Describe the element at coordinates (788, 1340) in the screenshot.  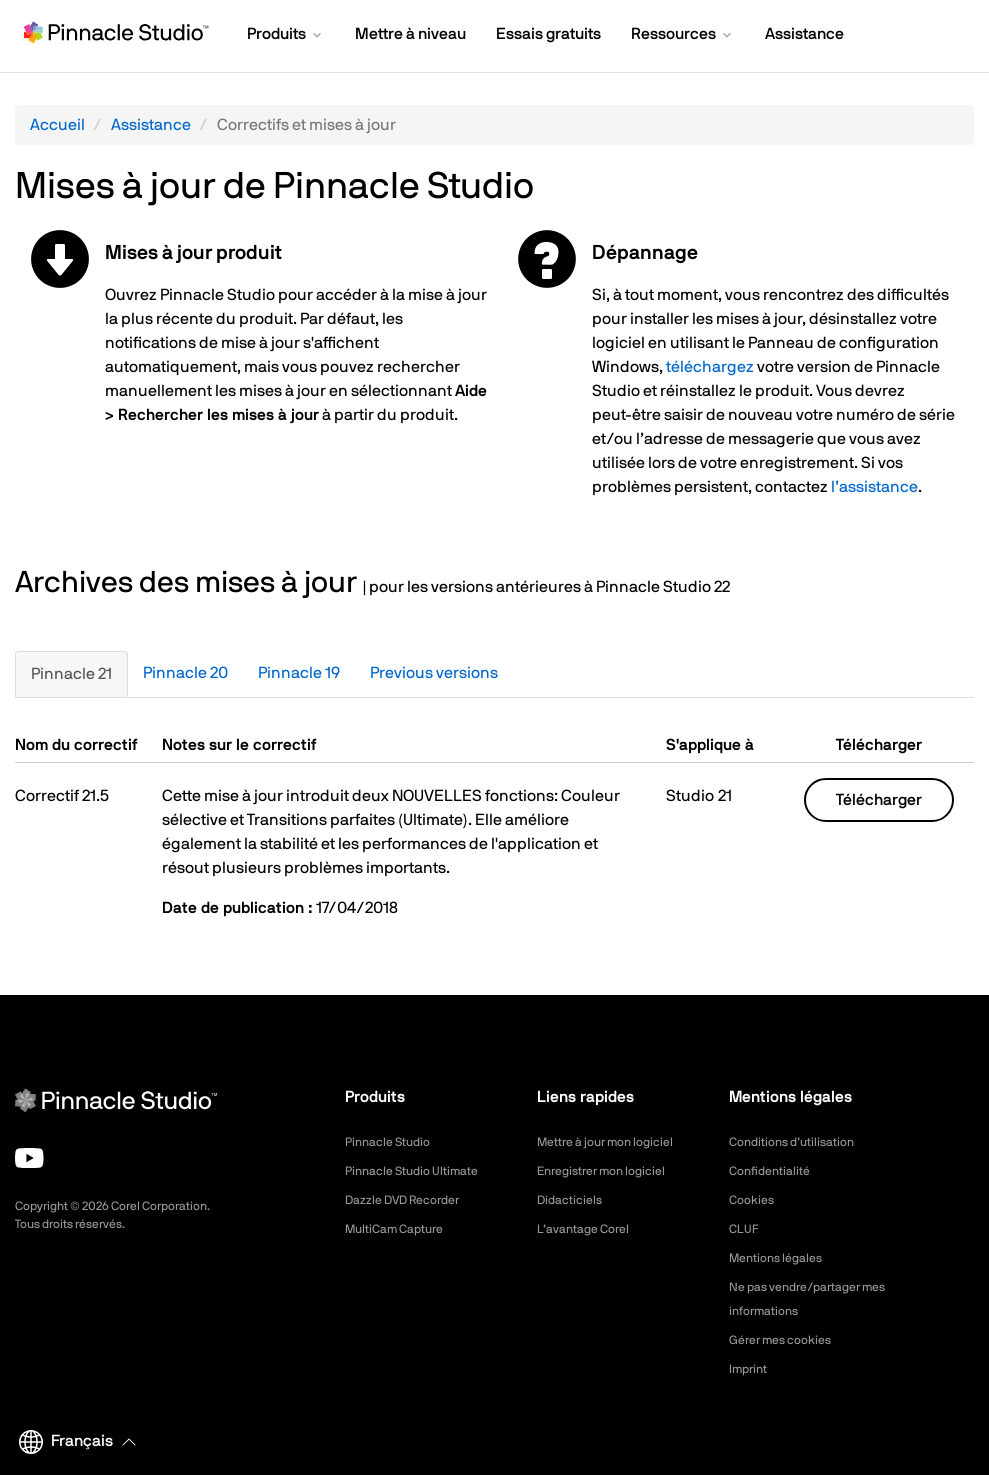
I see `Gérer mes cookies` at that location.